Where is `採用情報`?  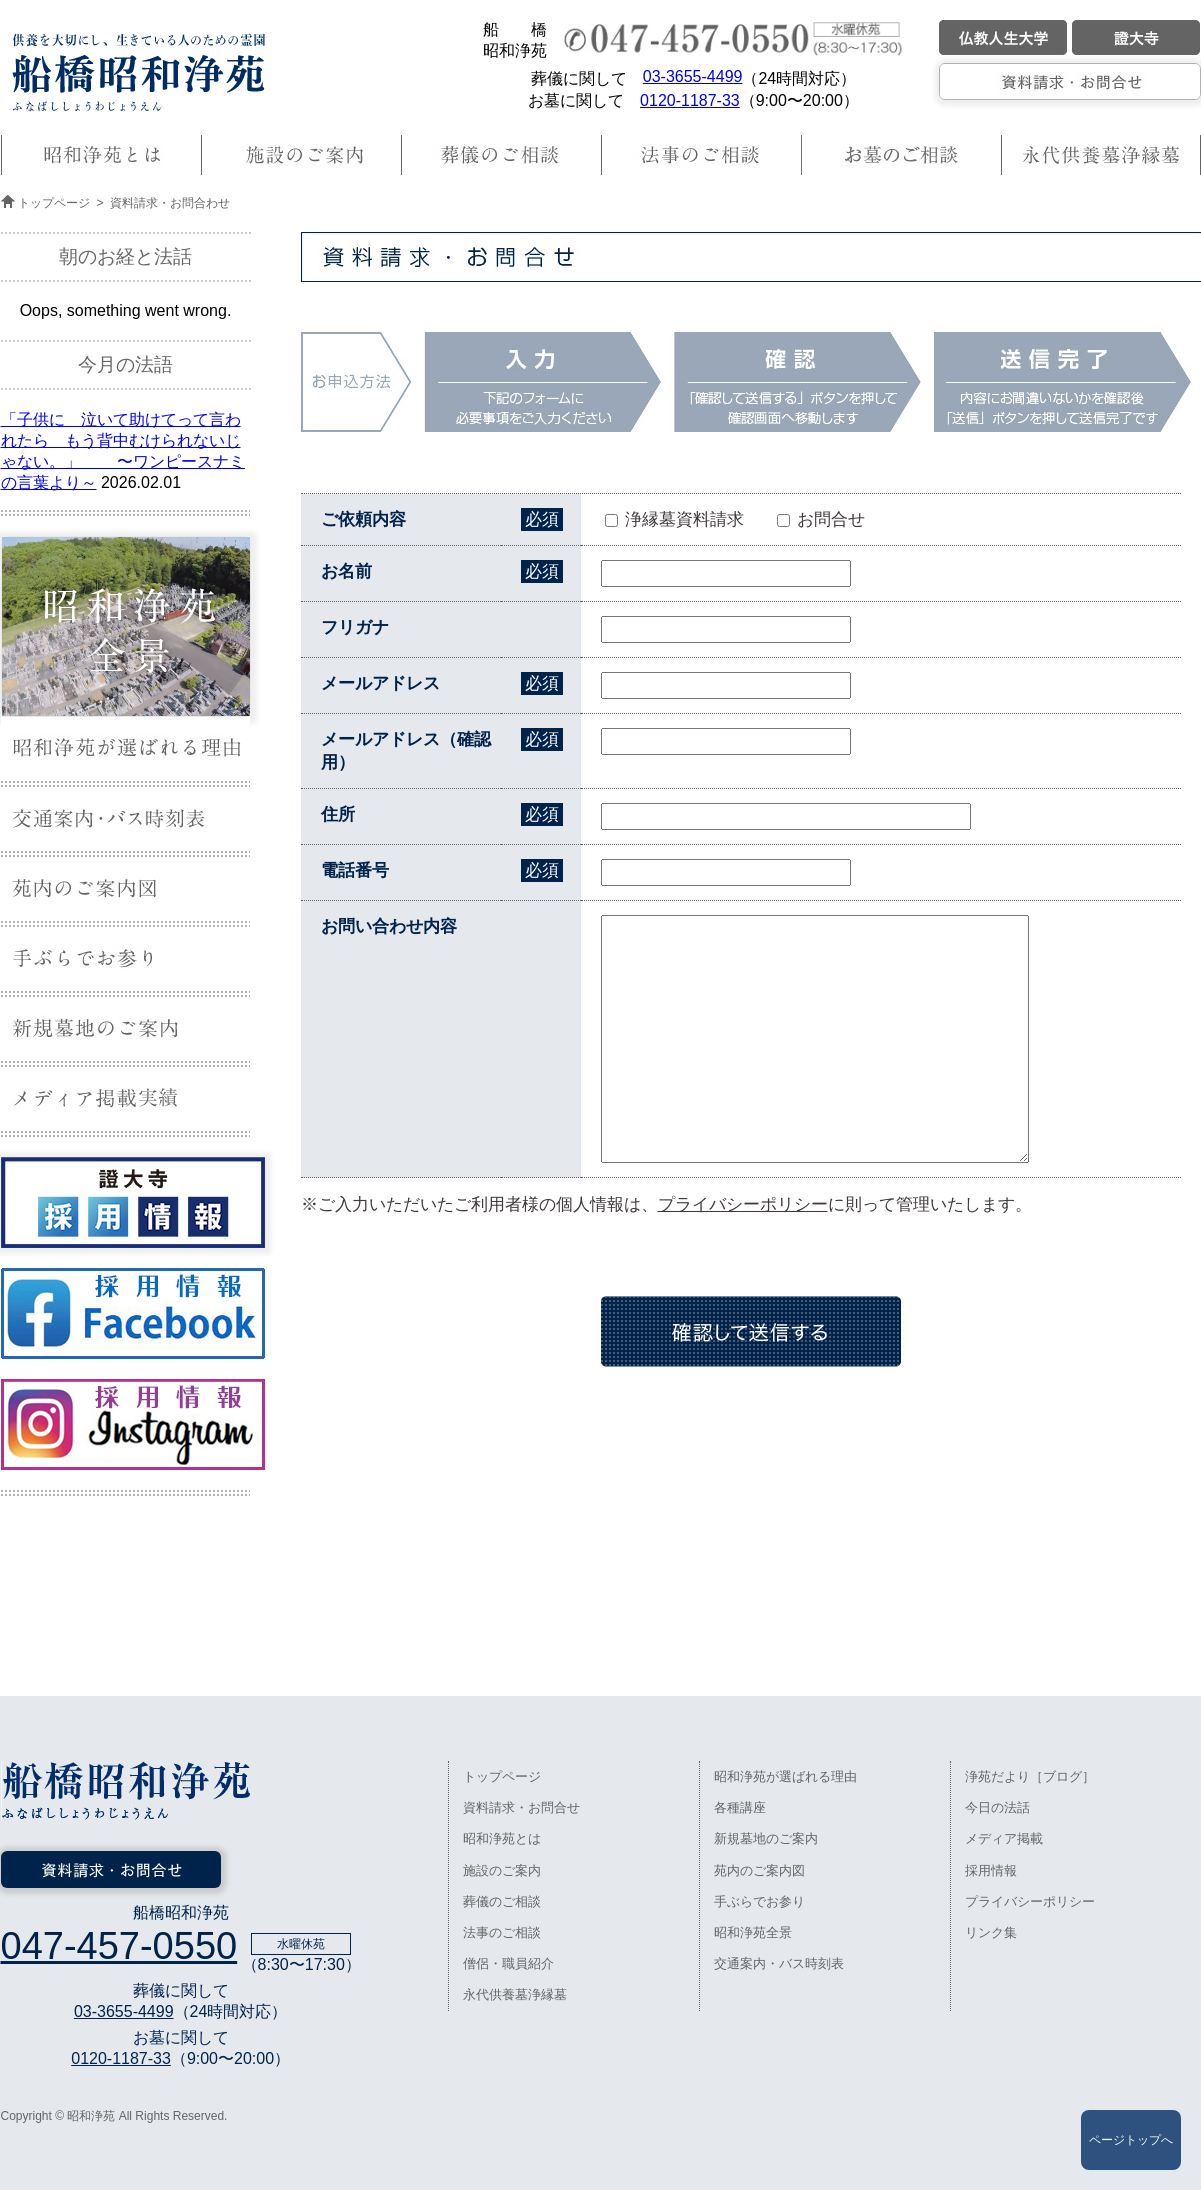
採用情報 is located at coordinates (991, 1870).